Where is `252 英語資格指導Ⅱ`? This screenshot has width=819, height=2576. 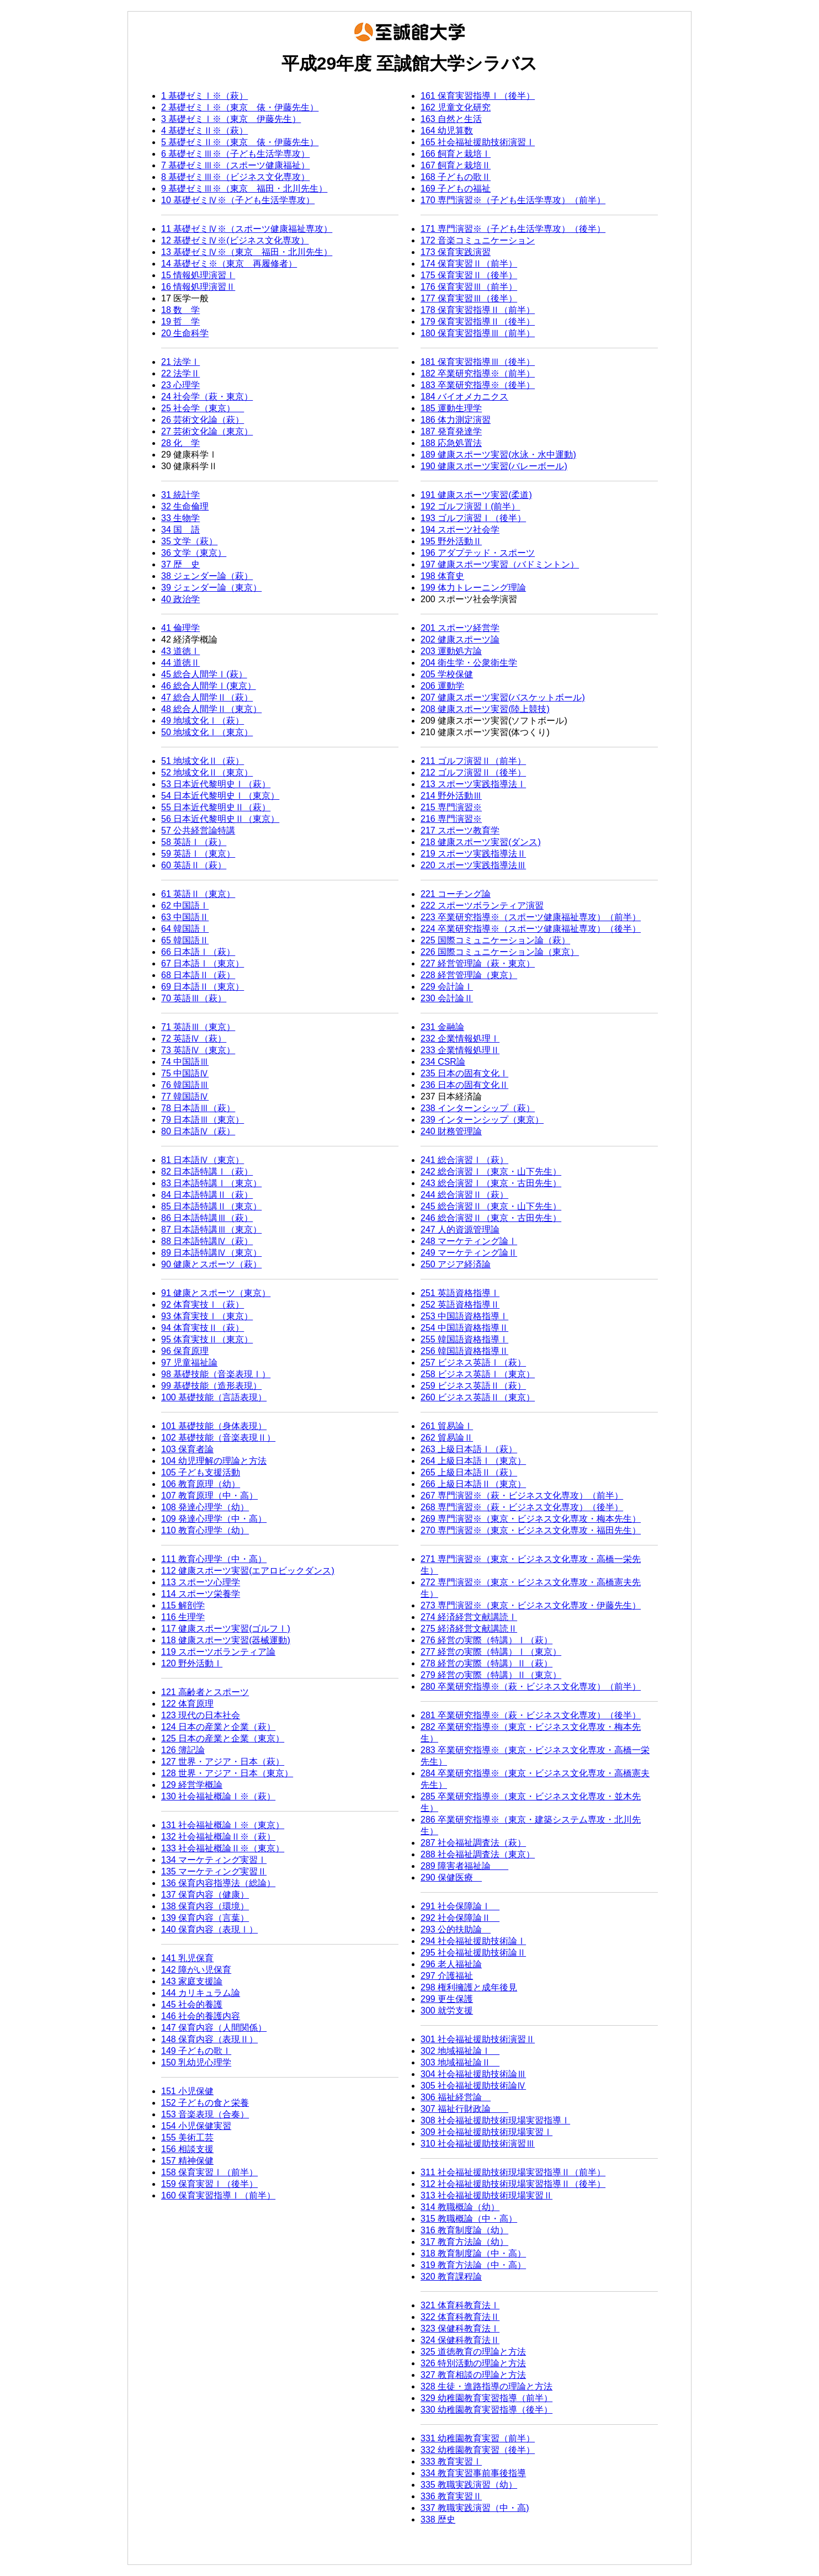 252 英語資格指導Ⅱ is located at coordinates (460, 1304).